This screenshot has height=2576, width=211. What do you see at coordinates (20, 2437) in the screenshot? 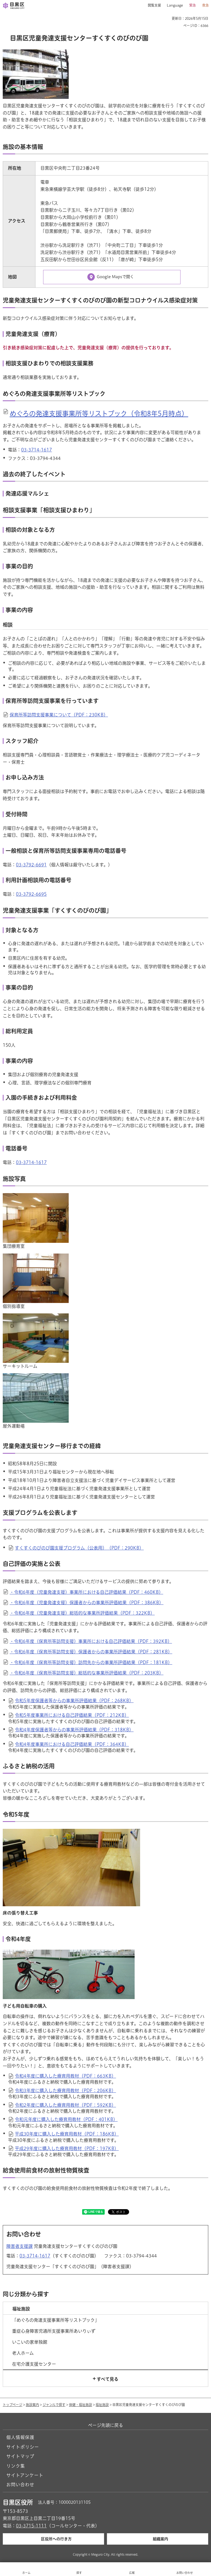
I see `個人情報保護` at bounding box center [20, 2437].